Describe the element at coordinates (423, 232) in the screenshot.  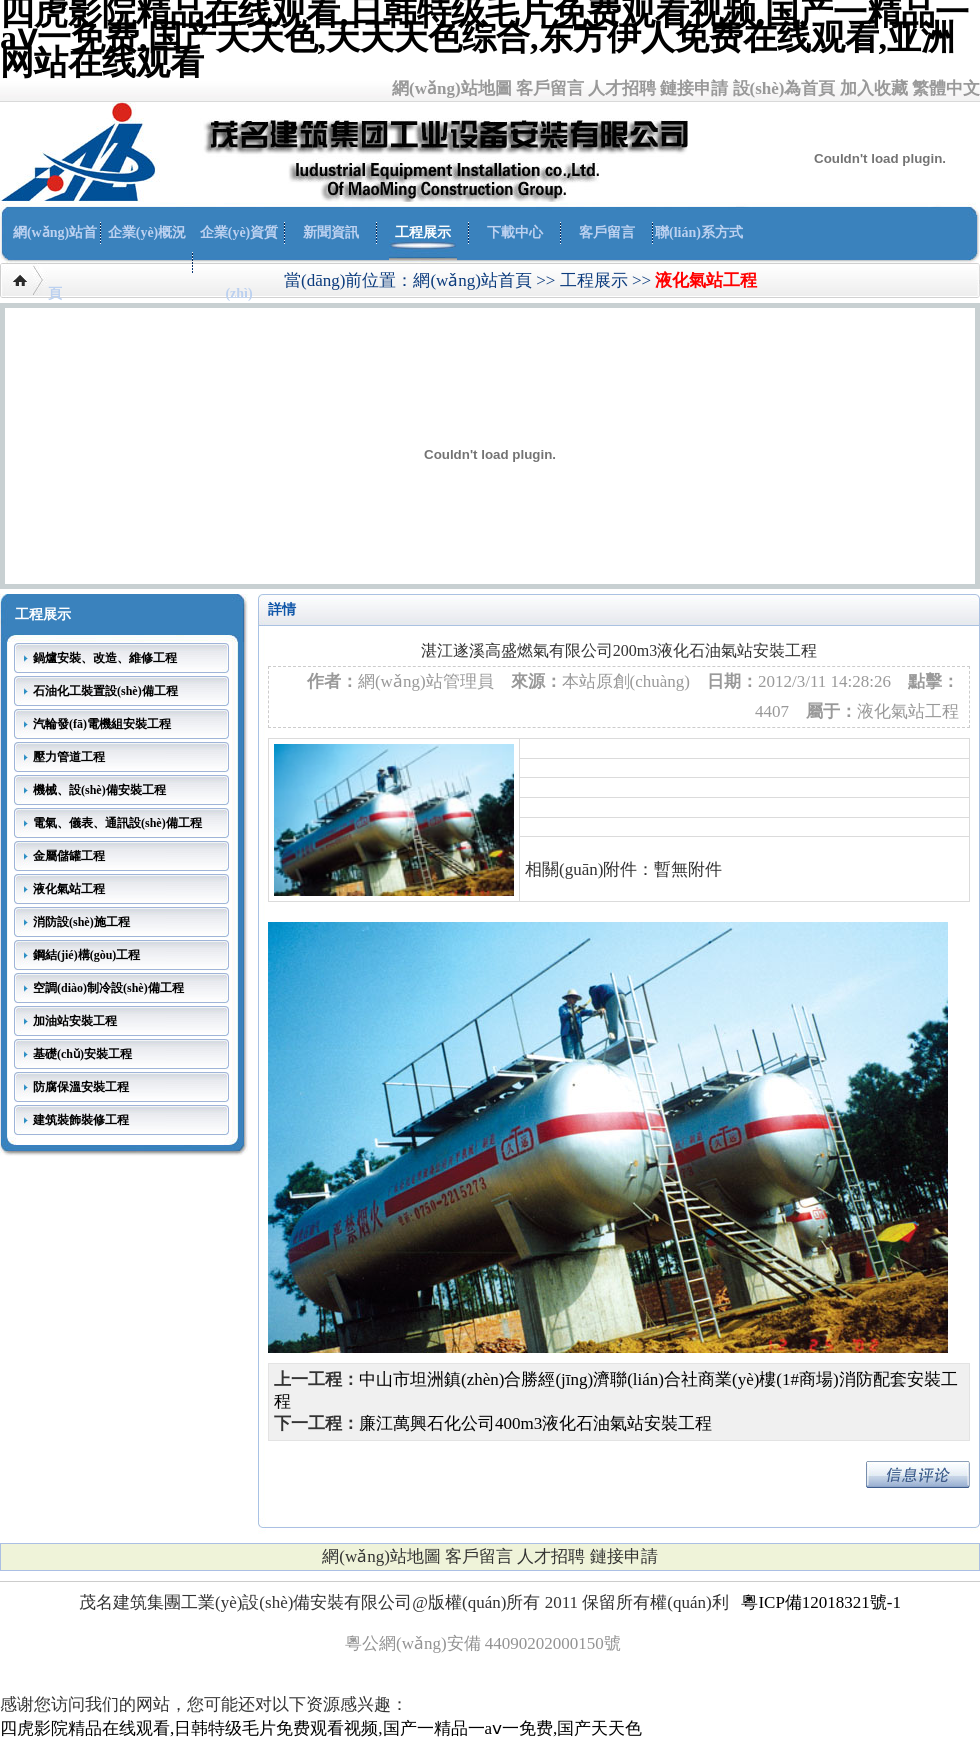
I see `工程展示` at that location.